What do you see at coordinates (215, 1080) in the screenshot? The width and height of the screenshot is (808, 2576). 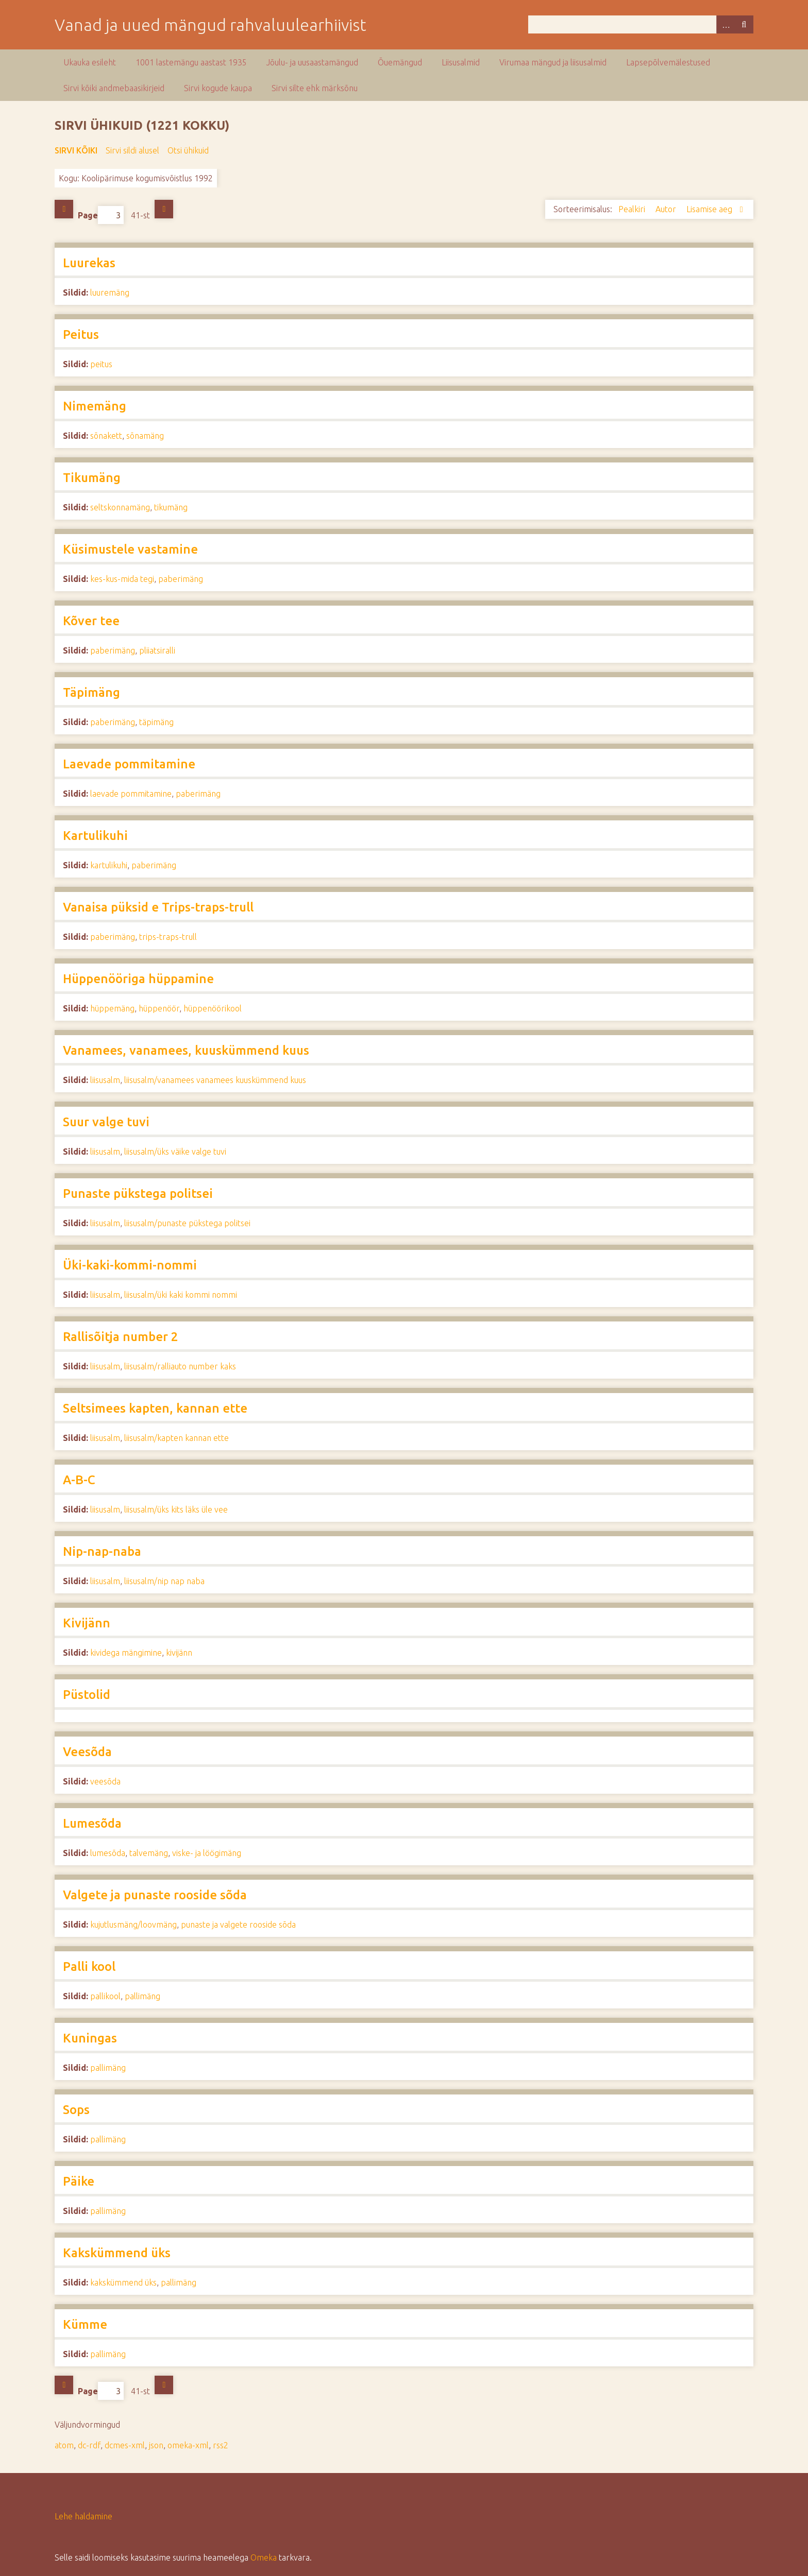 I see `liisusalm/vanamees vanamees kuuskümmend kuus` at bounding box center [215, 1080].